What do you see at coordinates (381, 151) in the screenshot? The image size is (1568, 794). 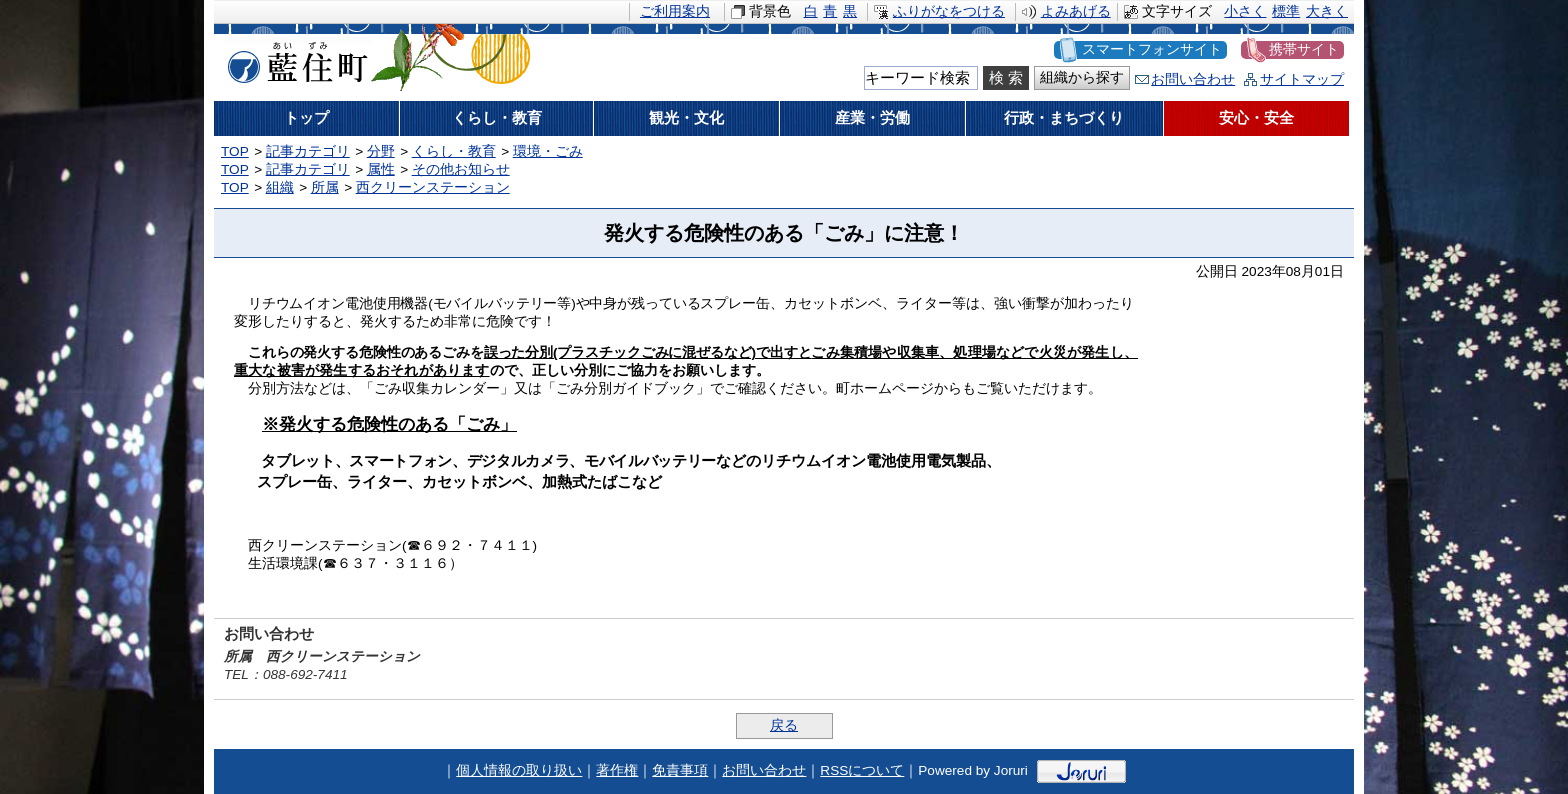 I see `分野` at bounding box center [381, 151].